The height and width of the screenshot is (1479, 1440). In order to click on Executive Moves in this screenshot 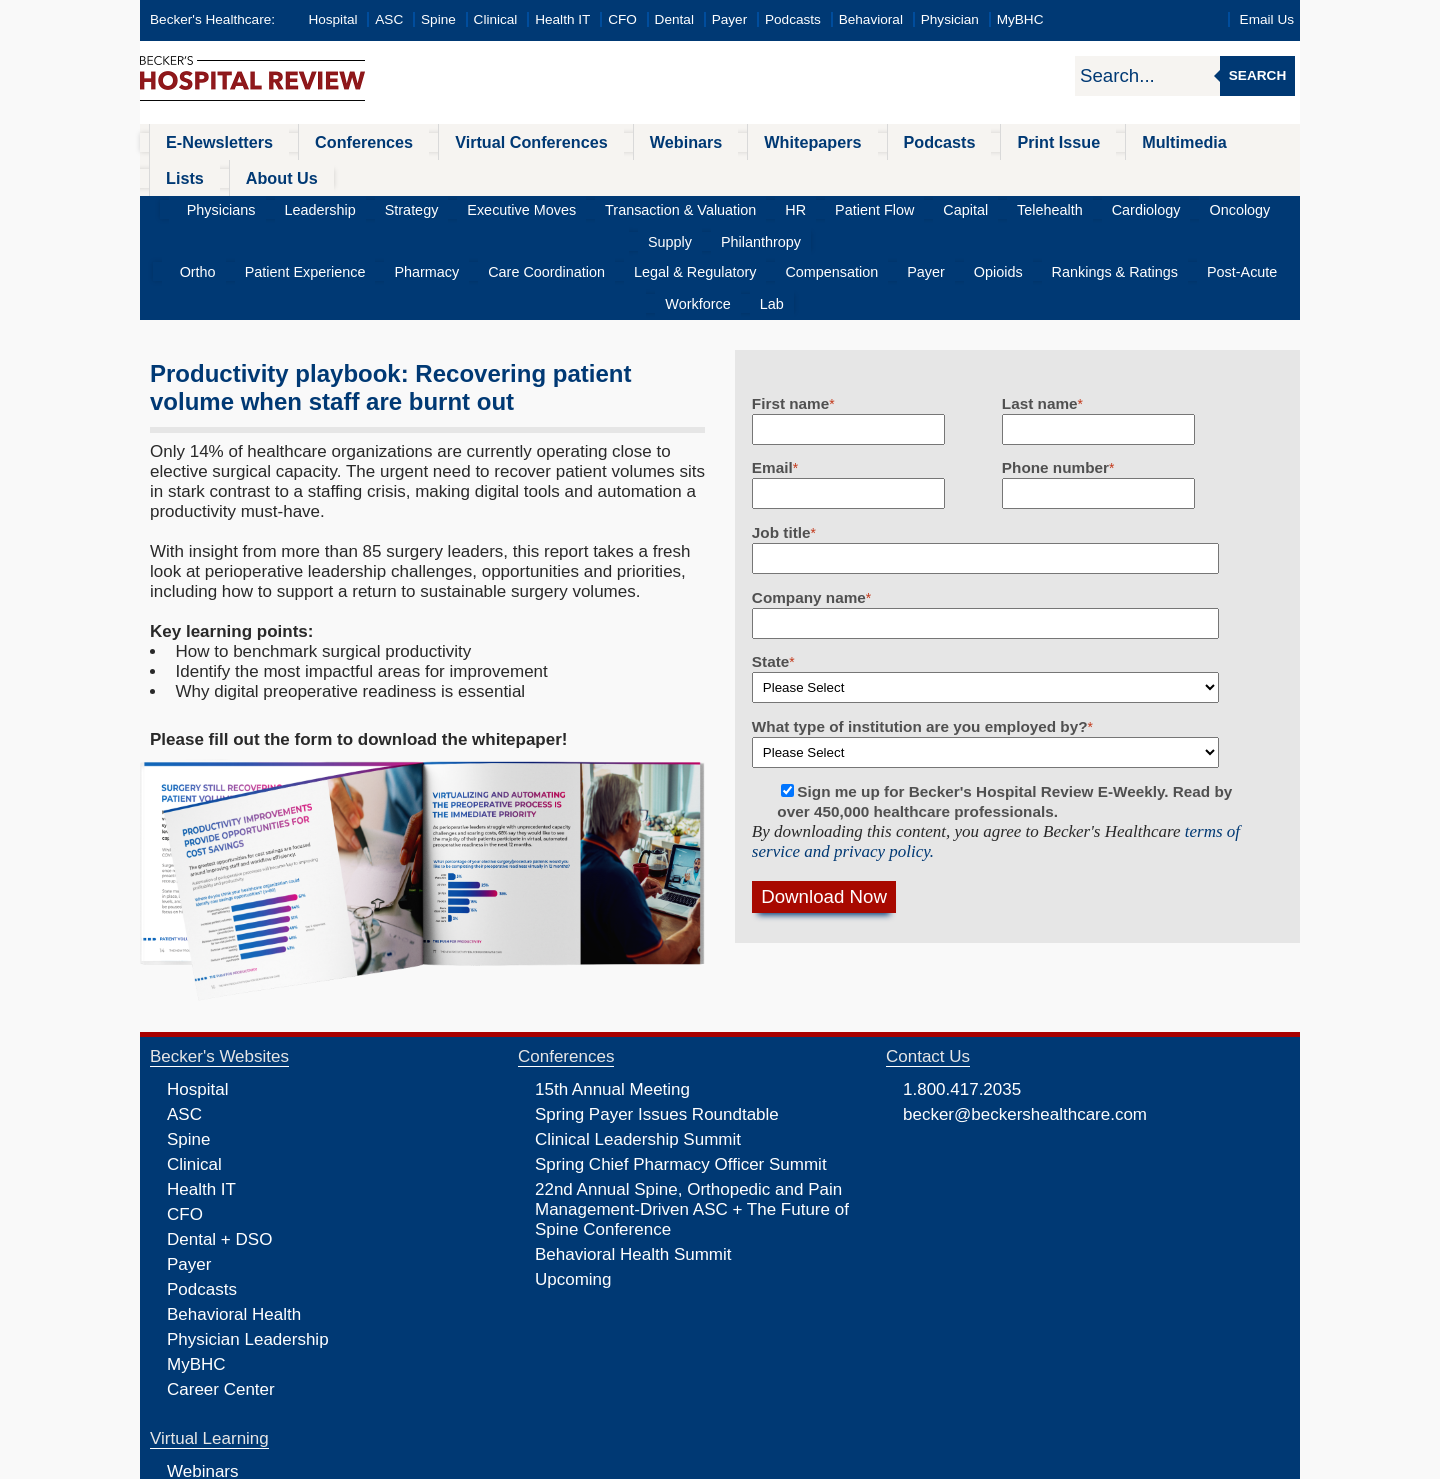, I will do `click(471, 174)`.